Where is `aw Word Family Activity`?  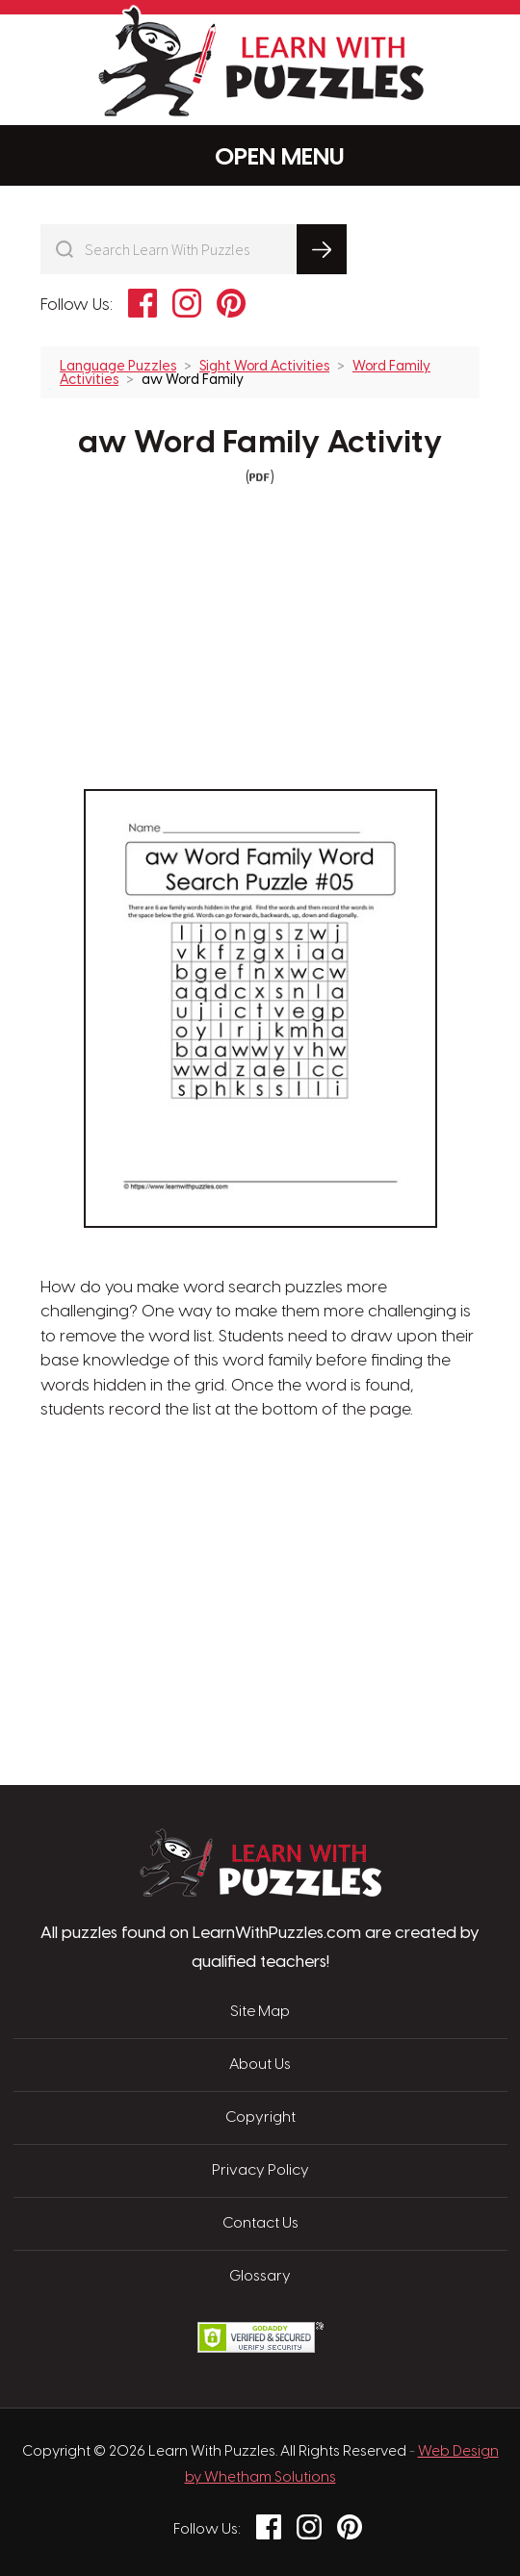
aw Word Family Activity is located at coordinates (260, 443).